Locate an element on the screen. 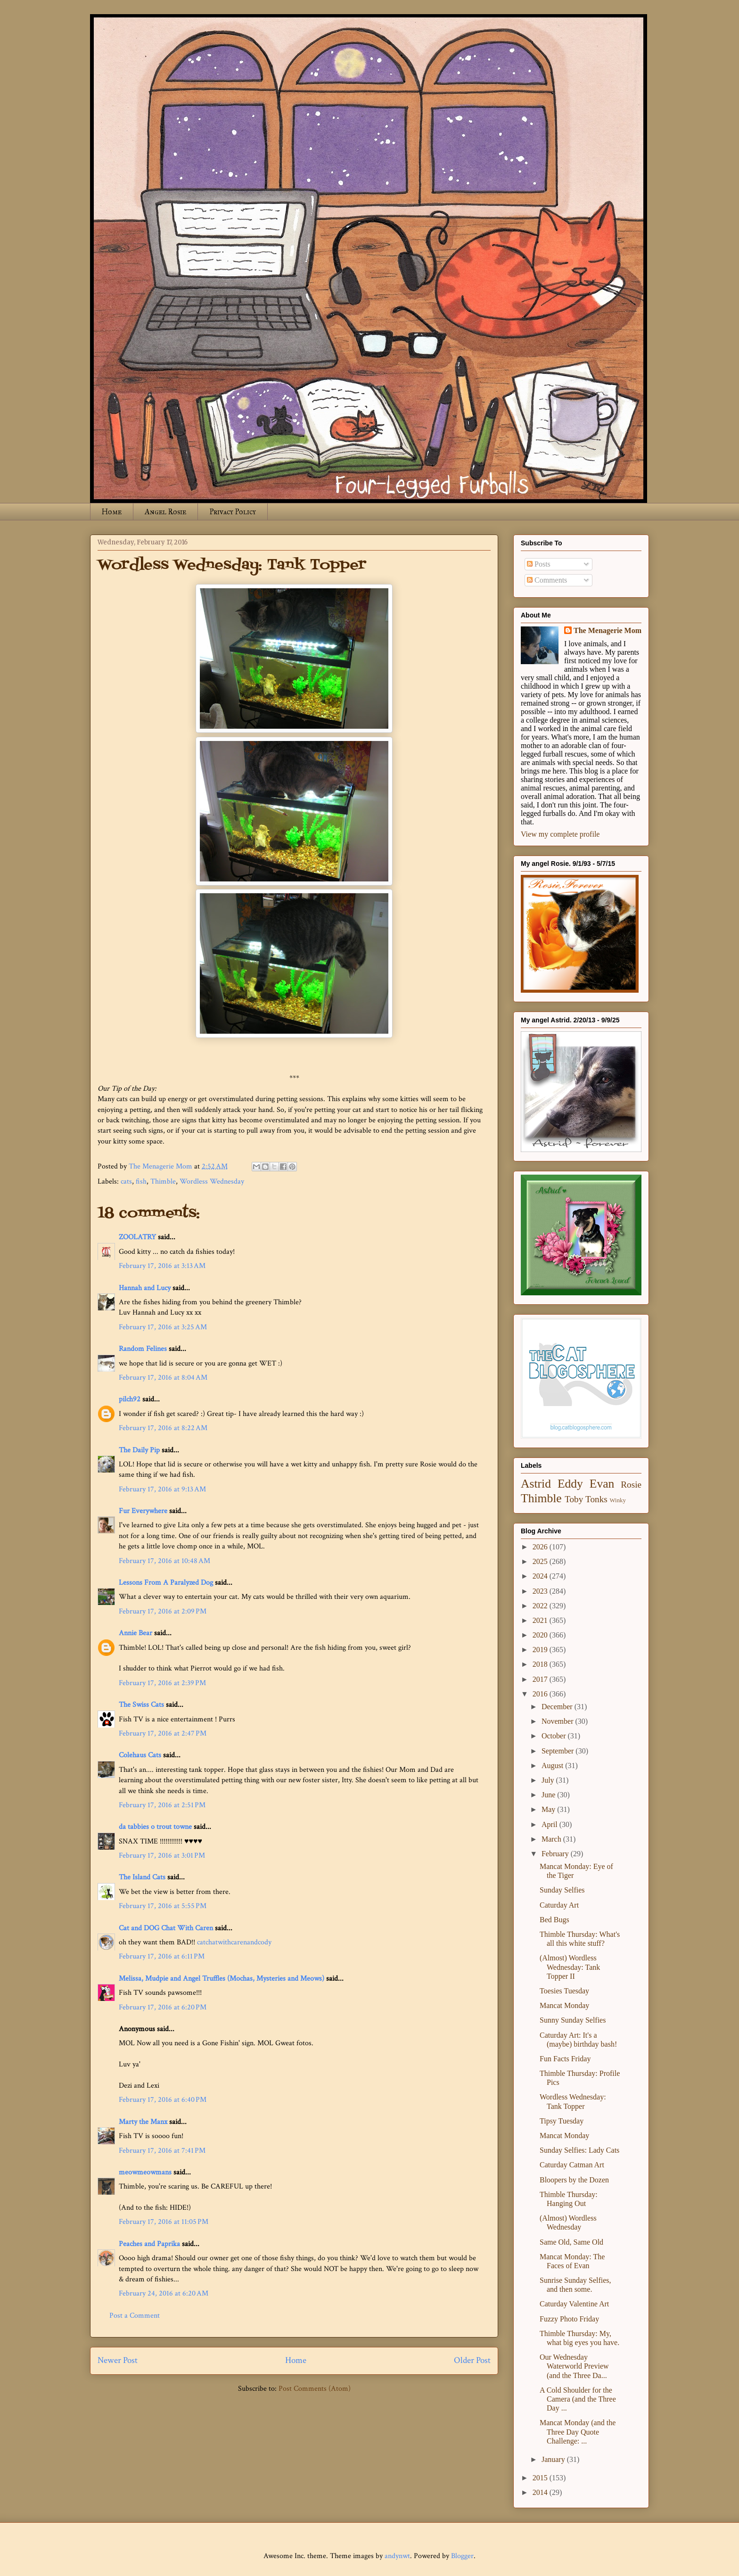 The image size is (739, 2576). 2024 is located at coordinates (541, 1576).